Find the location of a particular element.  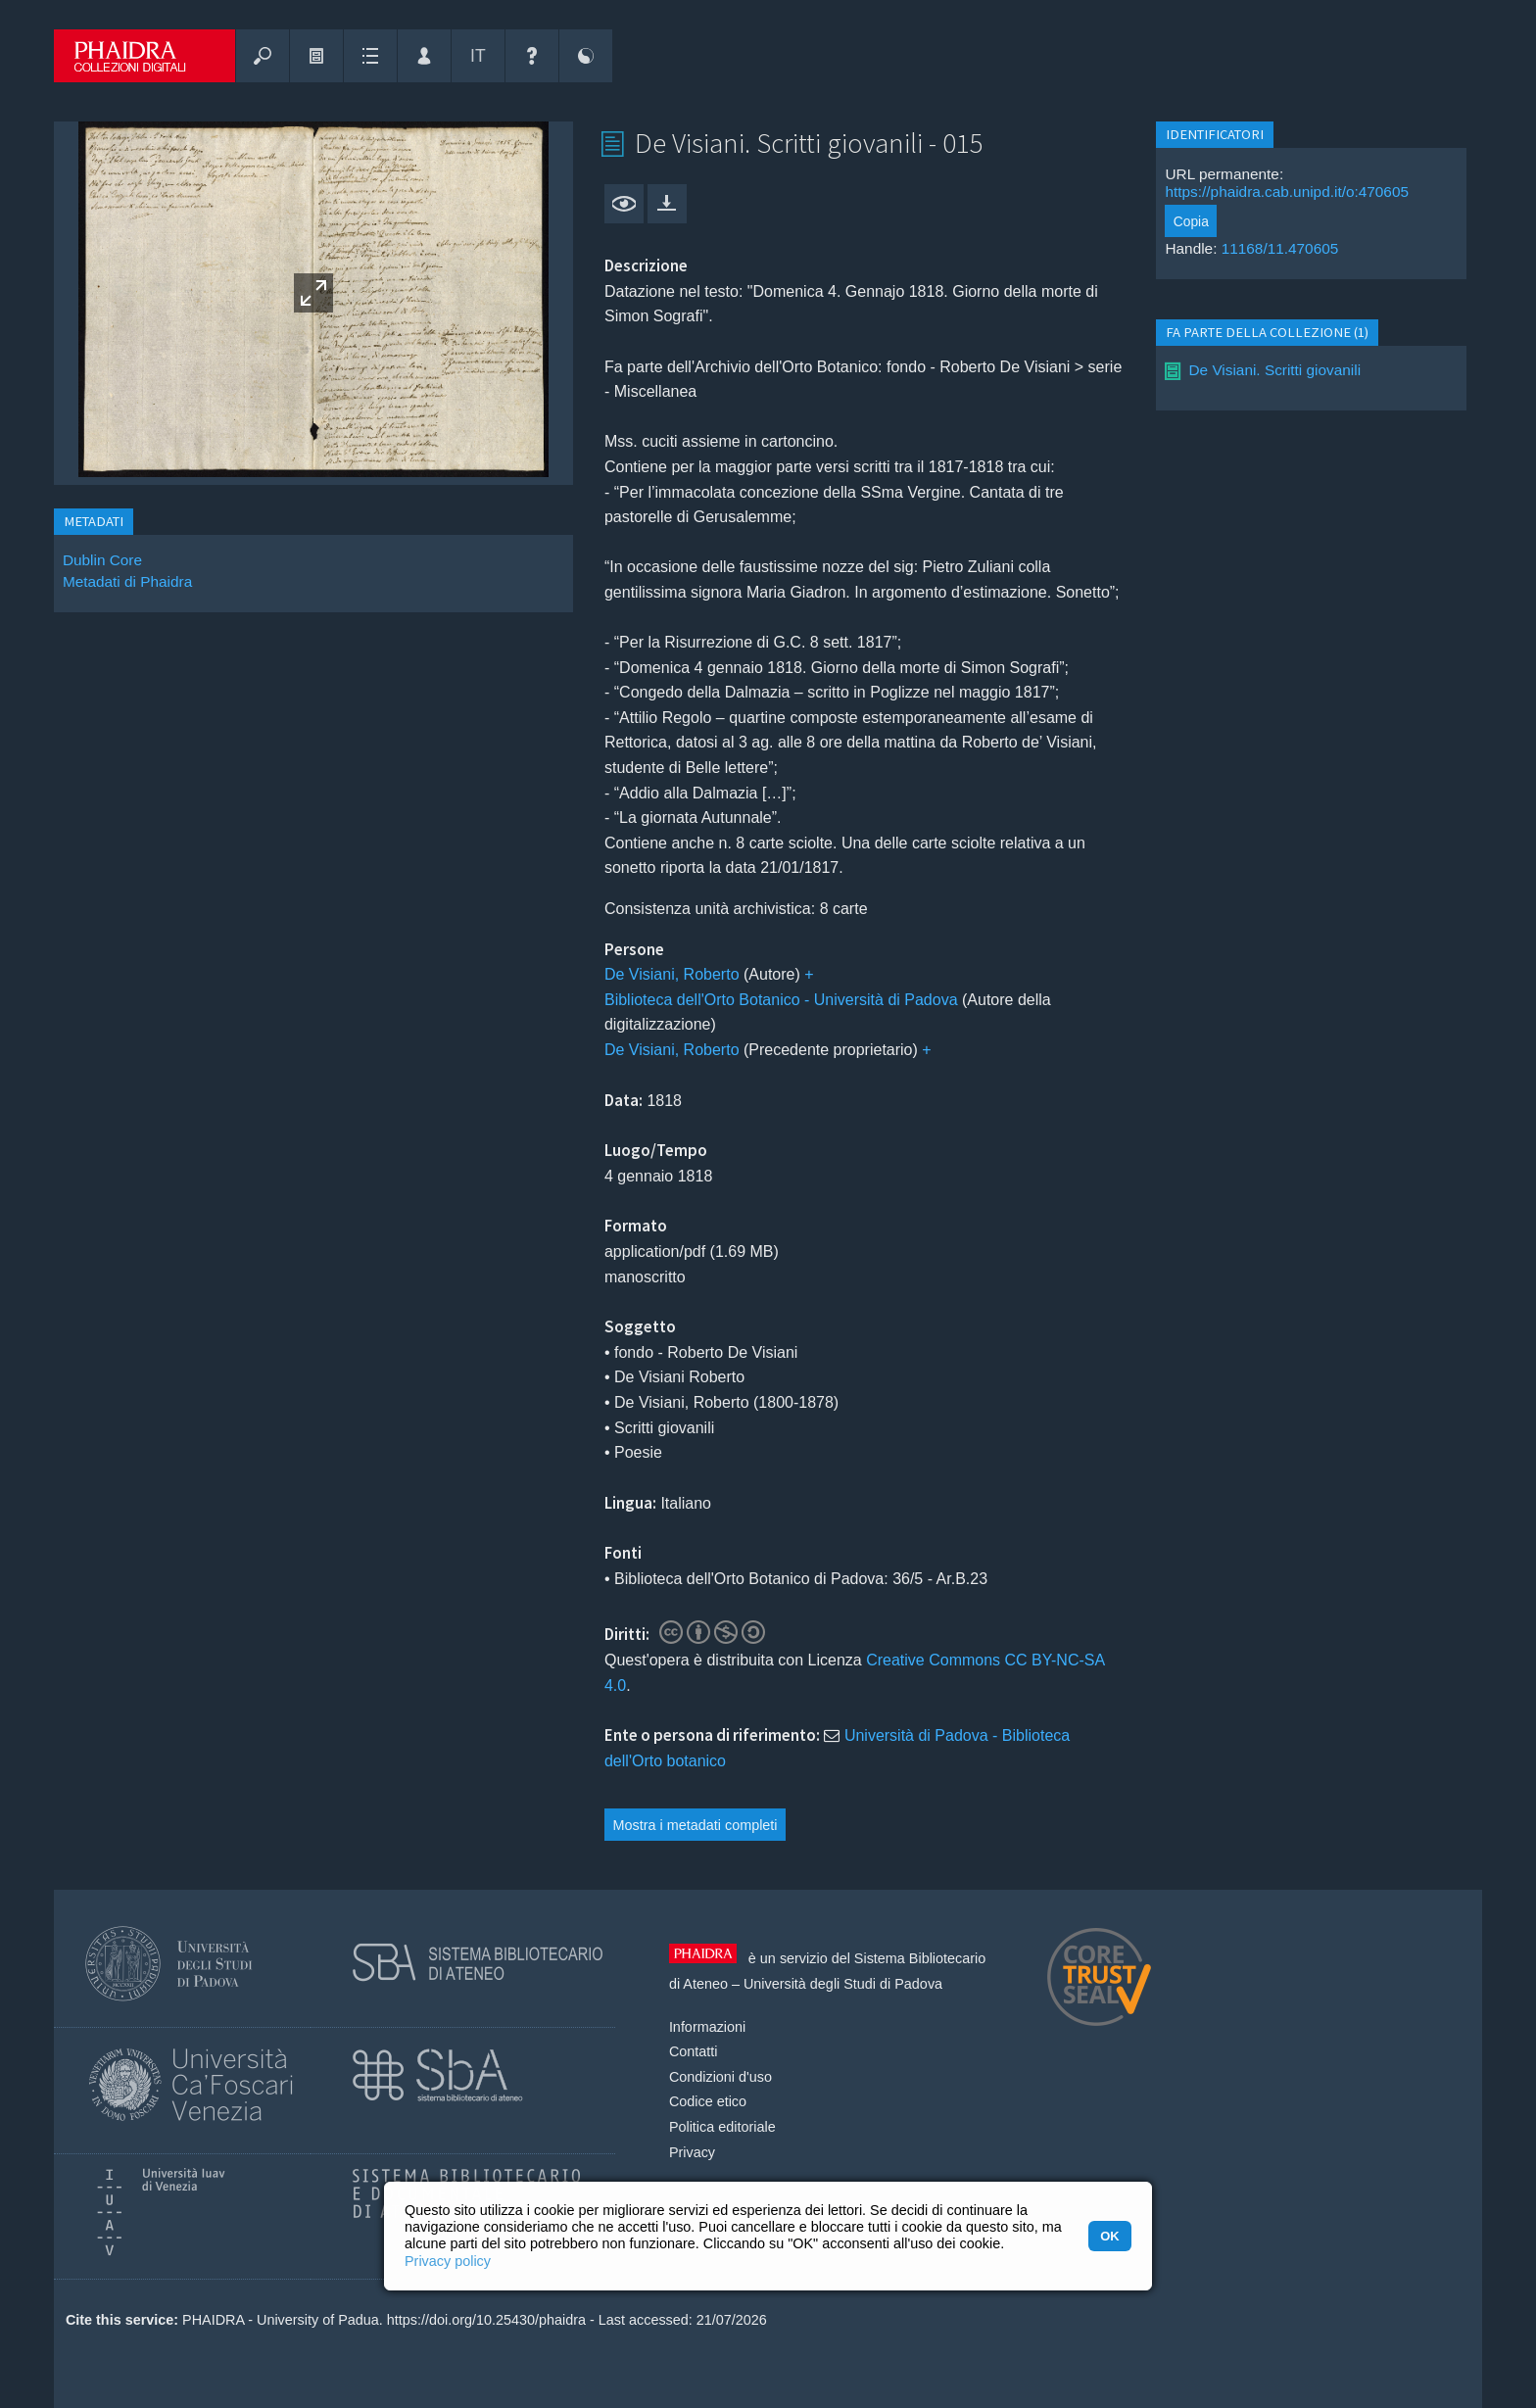

Mostra i metadati completi is located at coordinates (695, 1825).